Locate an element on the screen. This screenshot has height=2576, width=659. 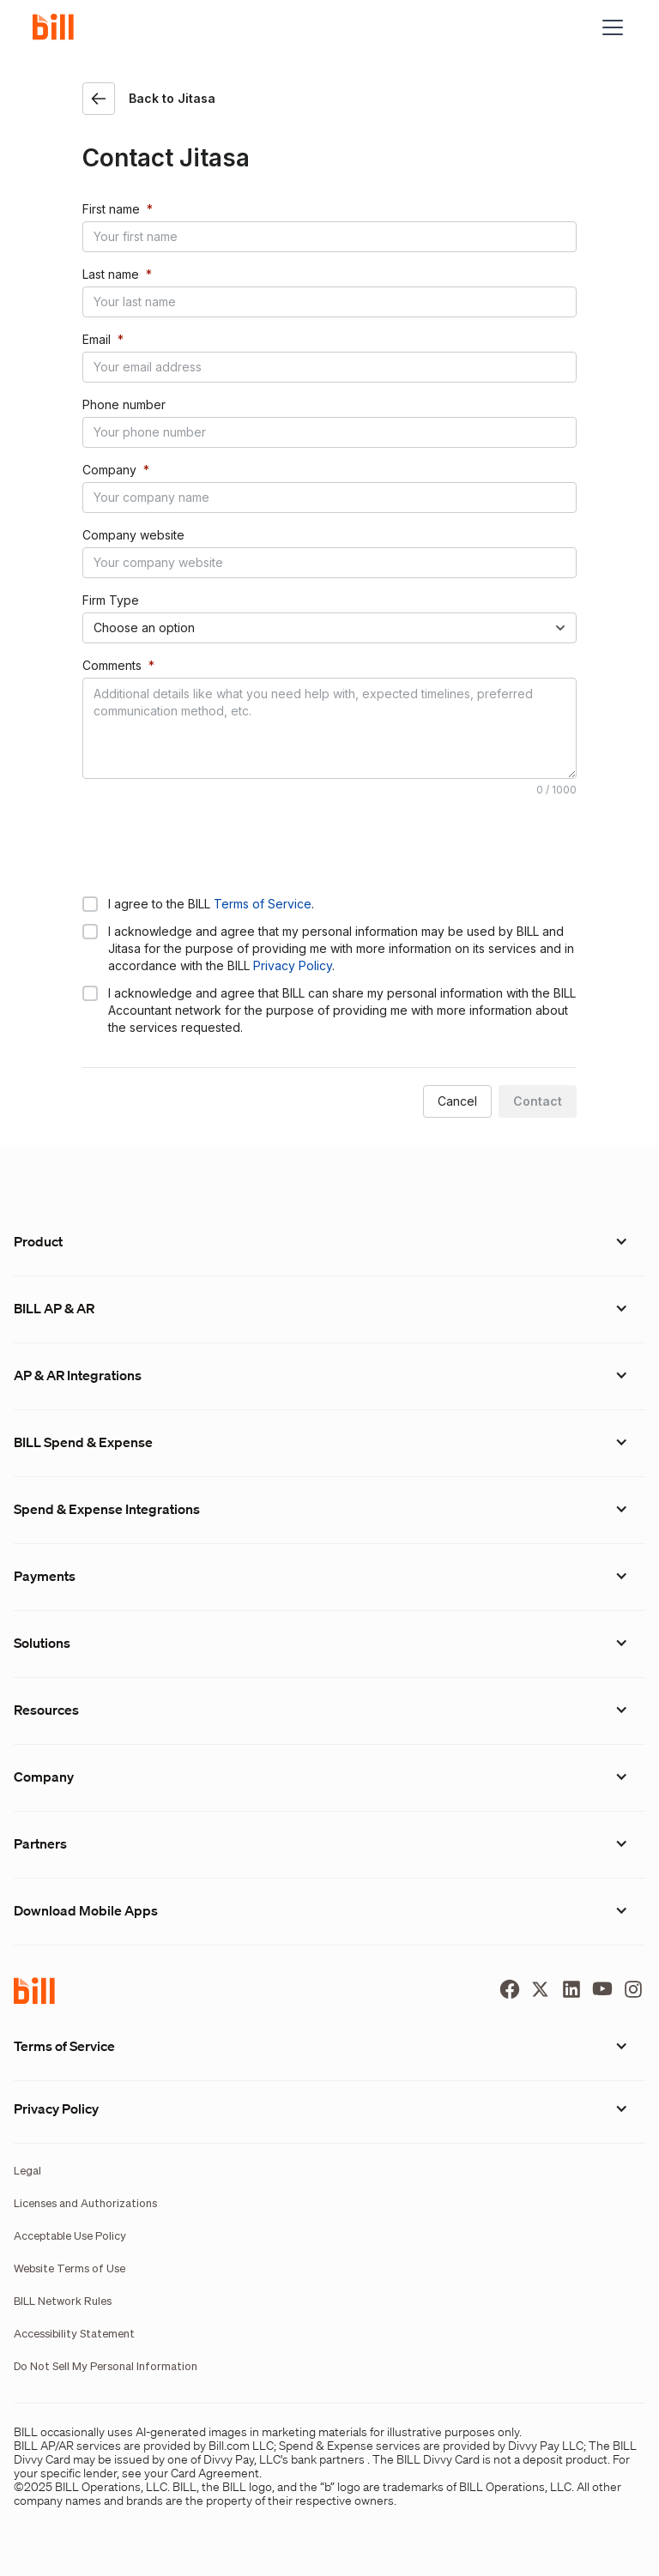
First name is located at coordinates (111, 209).